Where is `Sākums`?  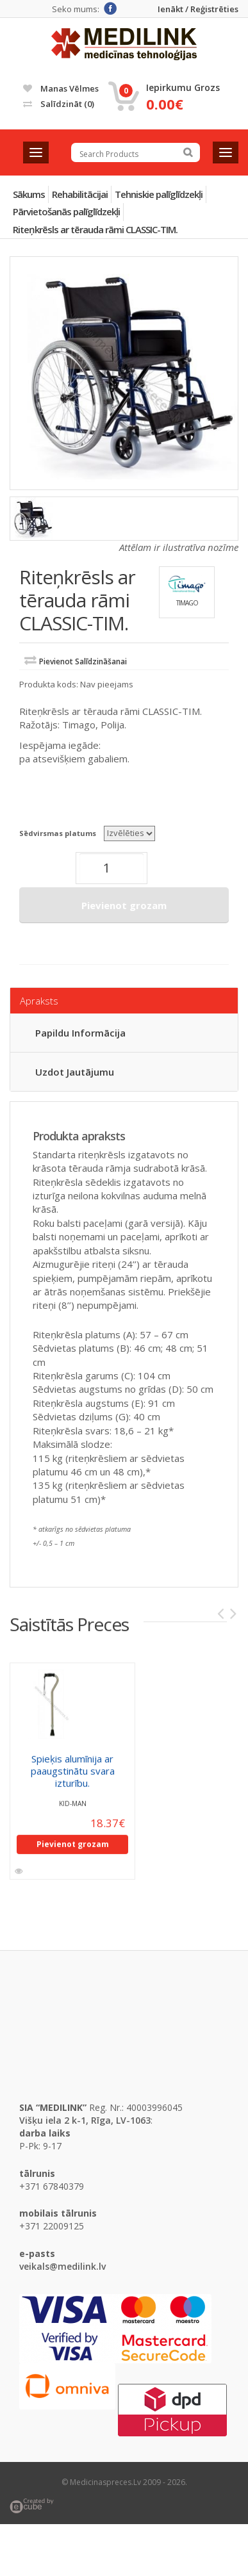
Sākums is located at coordinates (29, 194).